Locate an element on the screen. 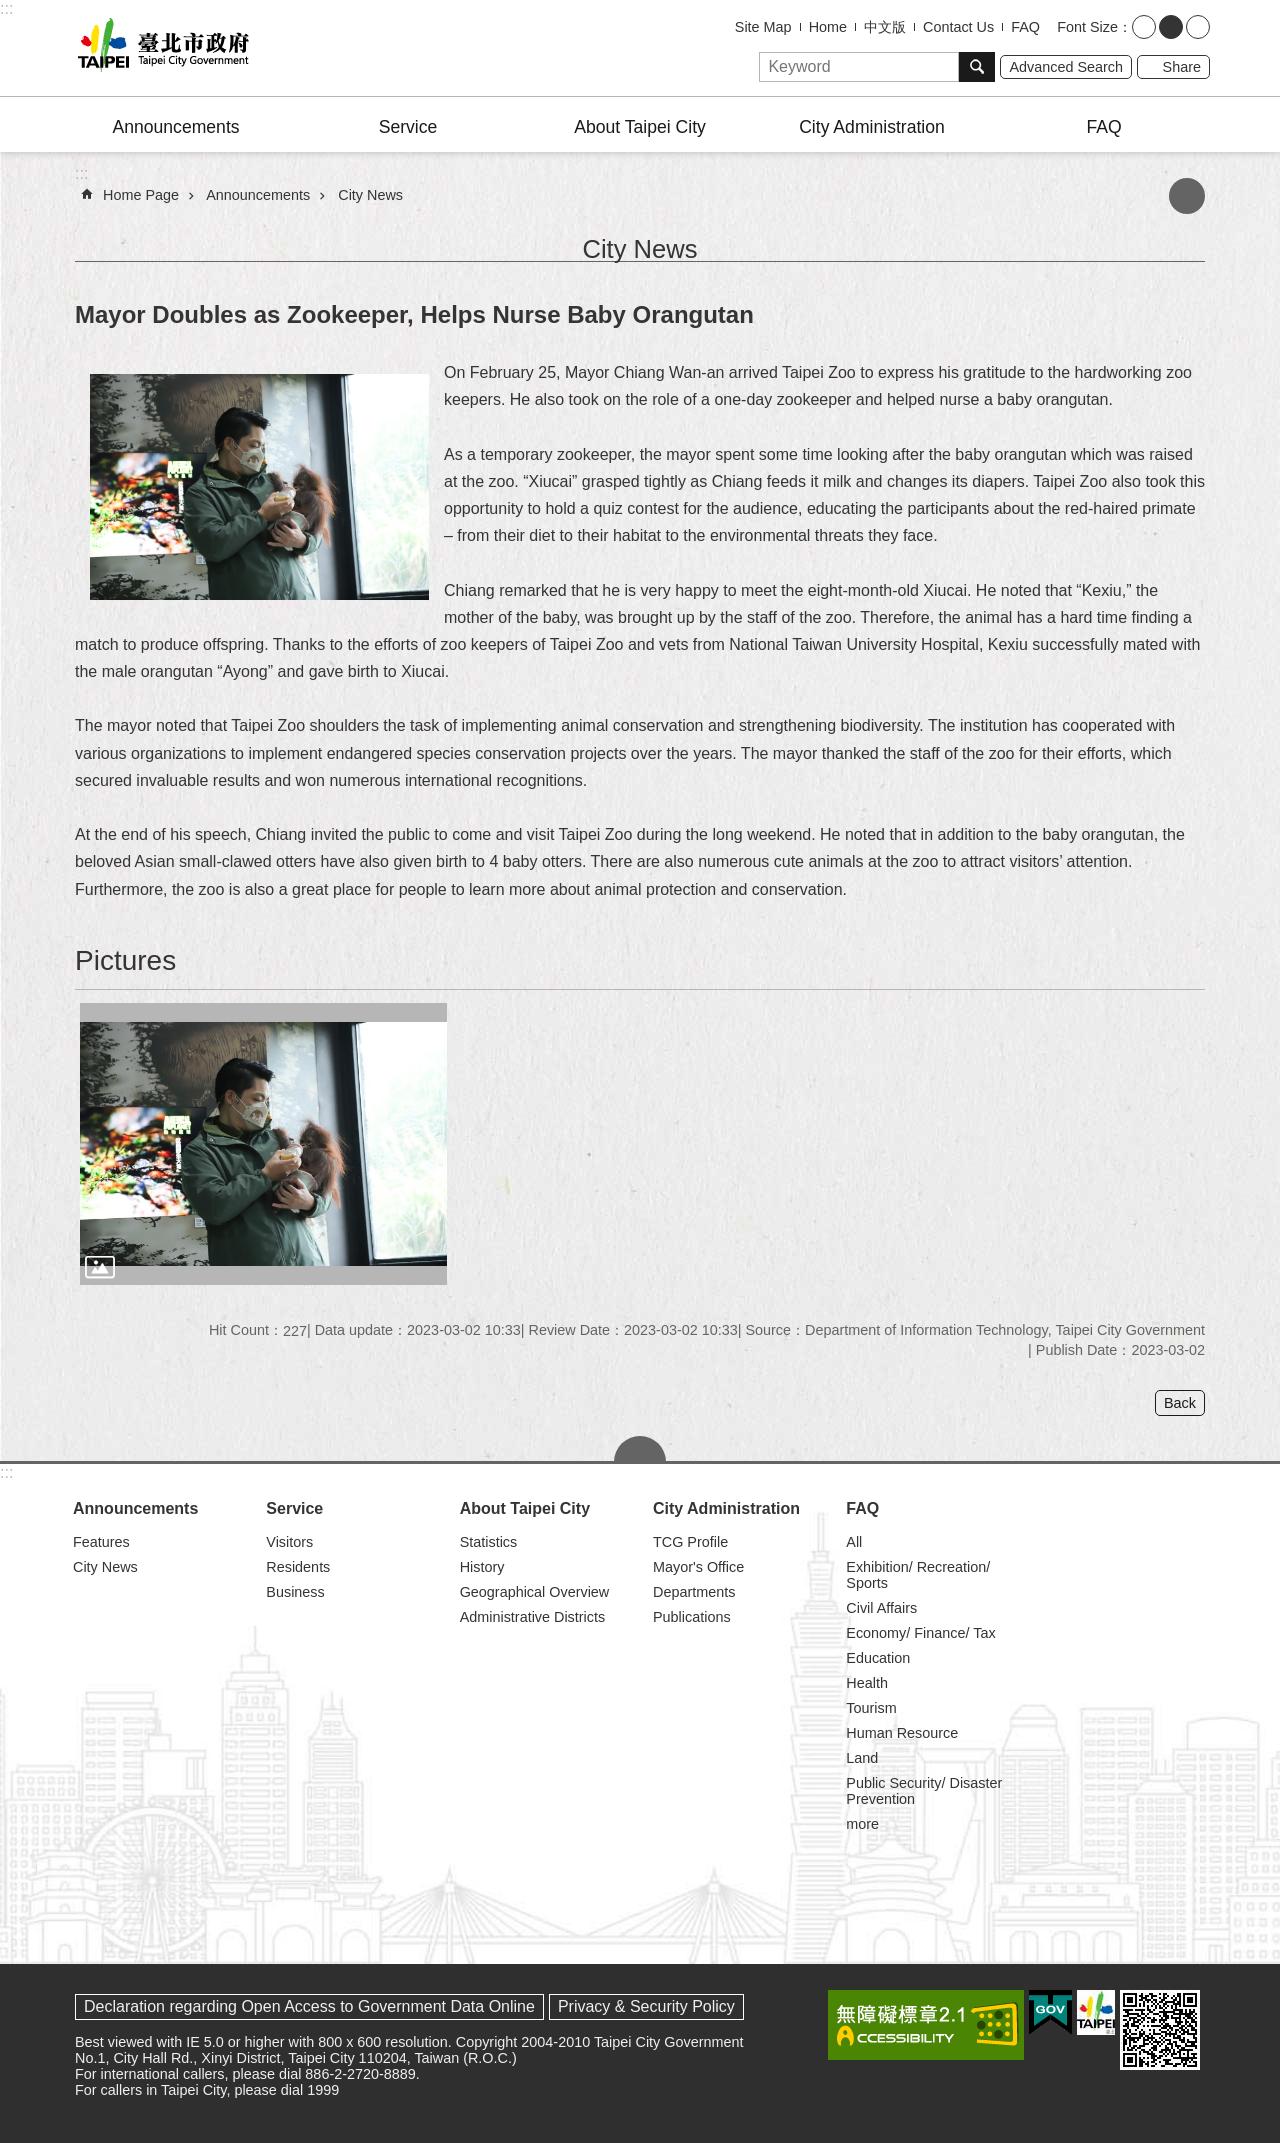  more is located at coordinates (862, 1824).